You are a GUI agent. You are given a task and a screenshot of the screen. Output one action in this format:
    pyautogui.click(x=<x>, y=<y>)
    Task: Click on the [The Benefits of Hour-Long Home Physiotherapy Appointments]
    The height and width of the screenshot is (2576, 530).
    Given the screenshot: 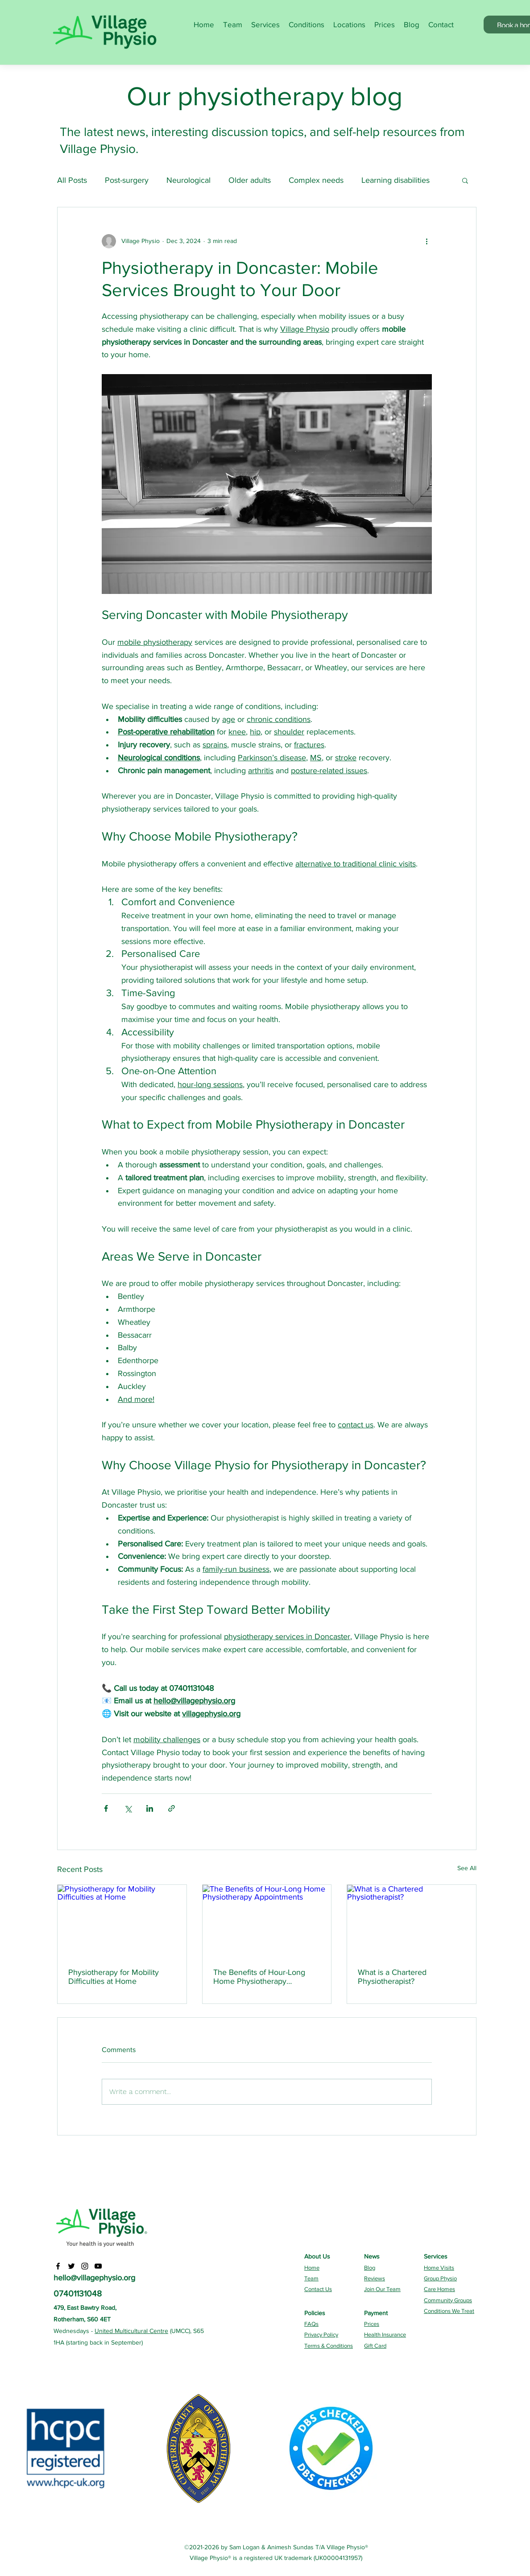 What is the action you would take?
    pyautogui.click(x=267, y=1921)
    